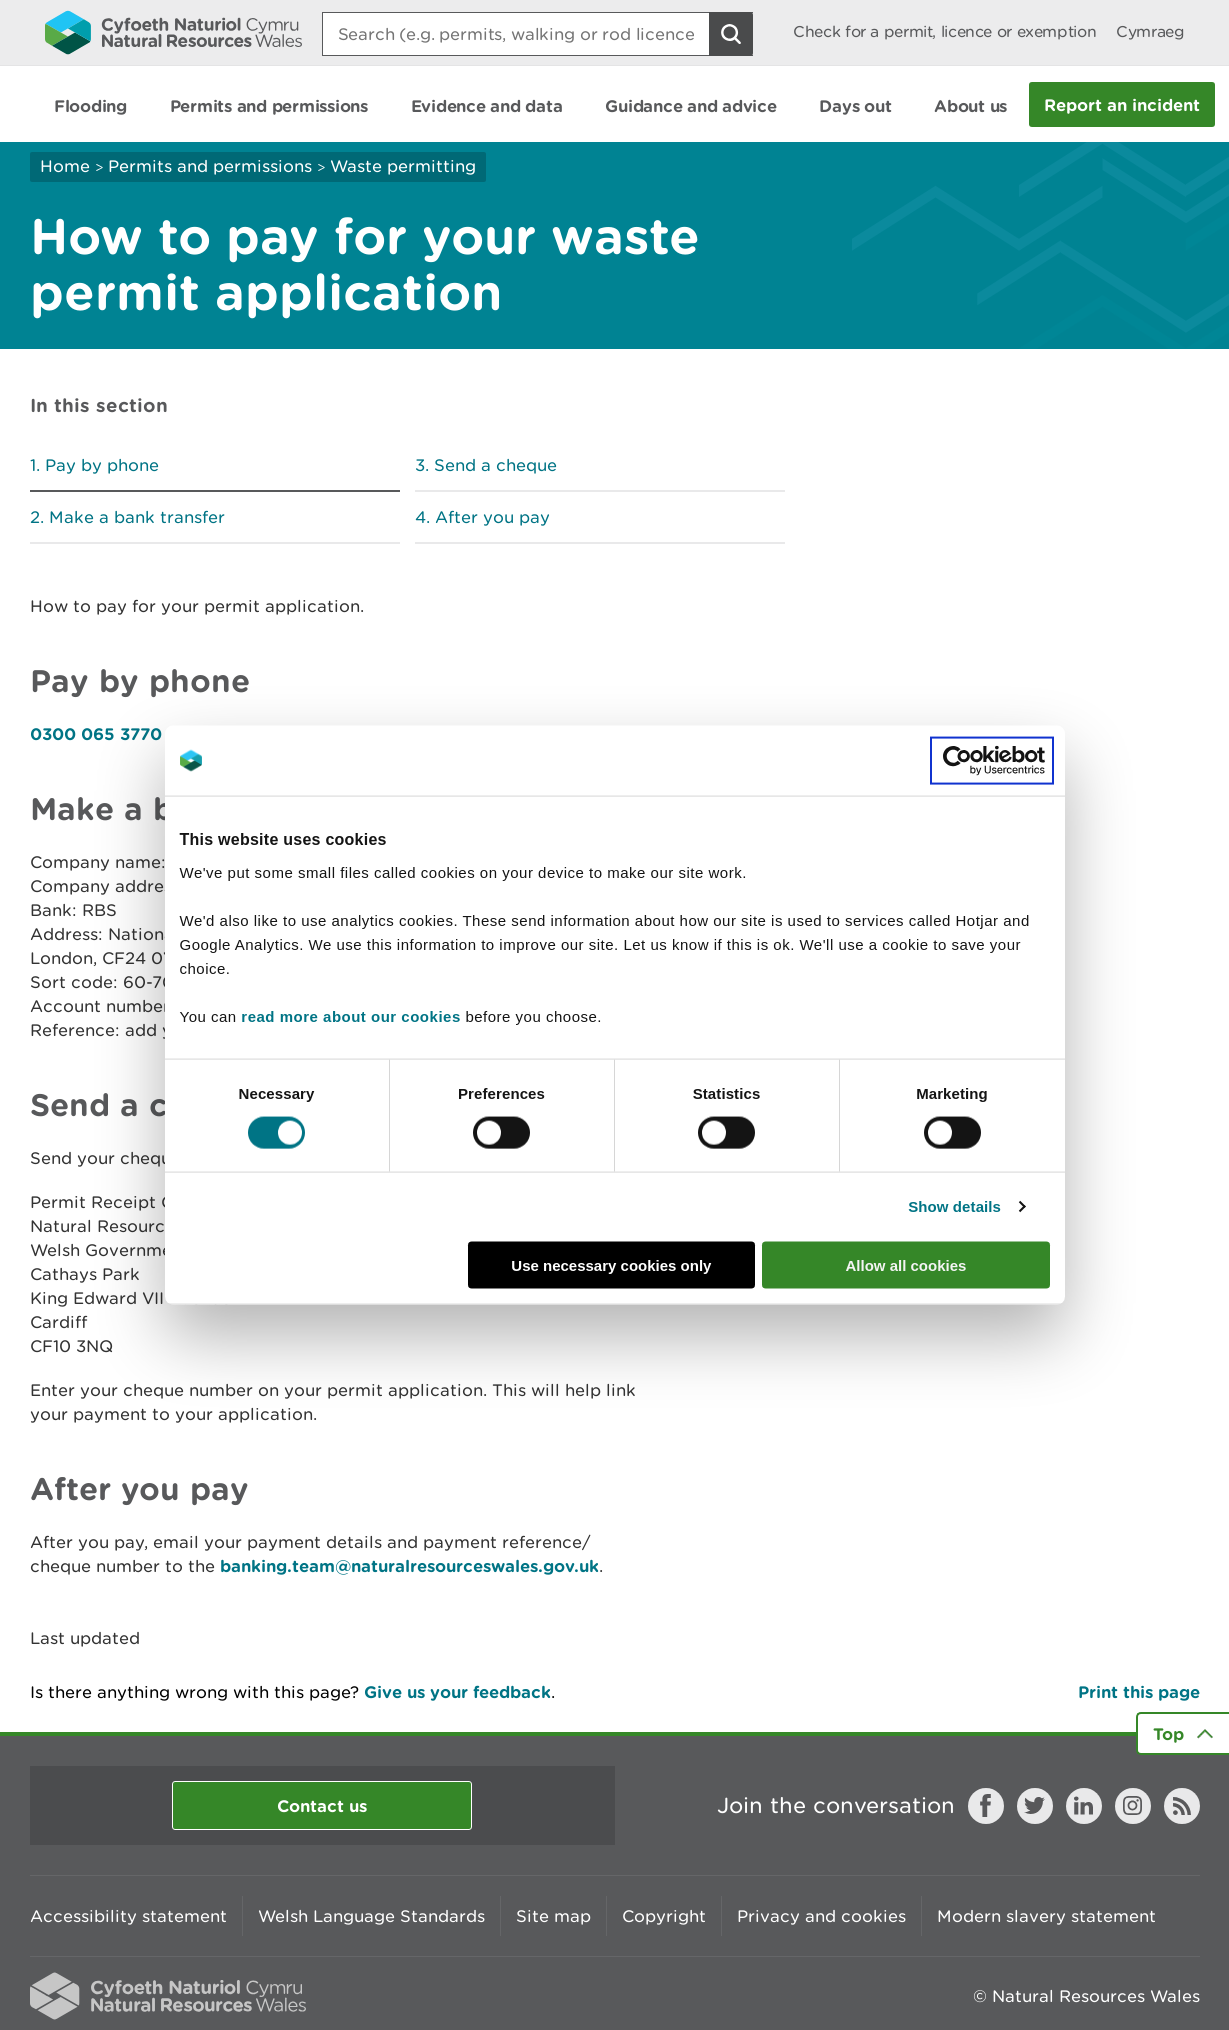 This screenshot has height=2030, width=1229. What do you see at coordinates (137, 517) in the screenshot?
I see `Make a bank transfer` at bounding box center [137, 517].